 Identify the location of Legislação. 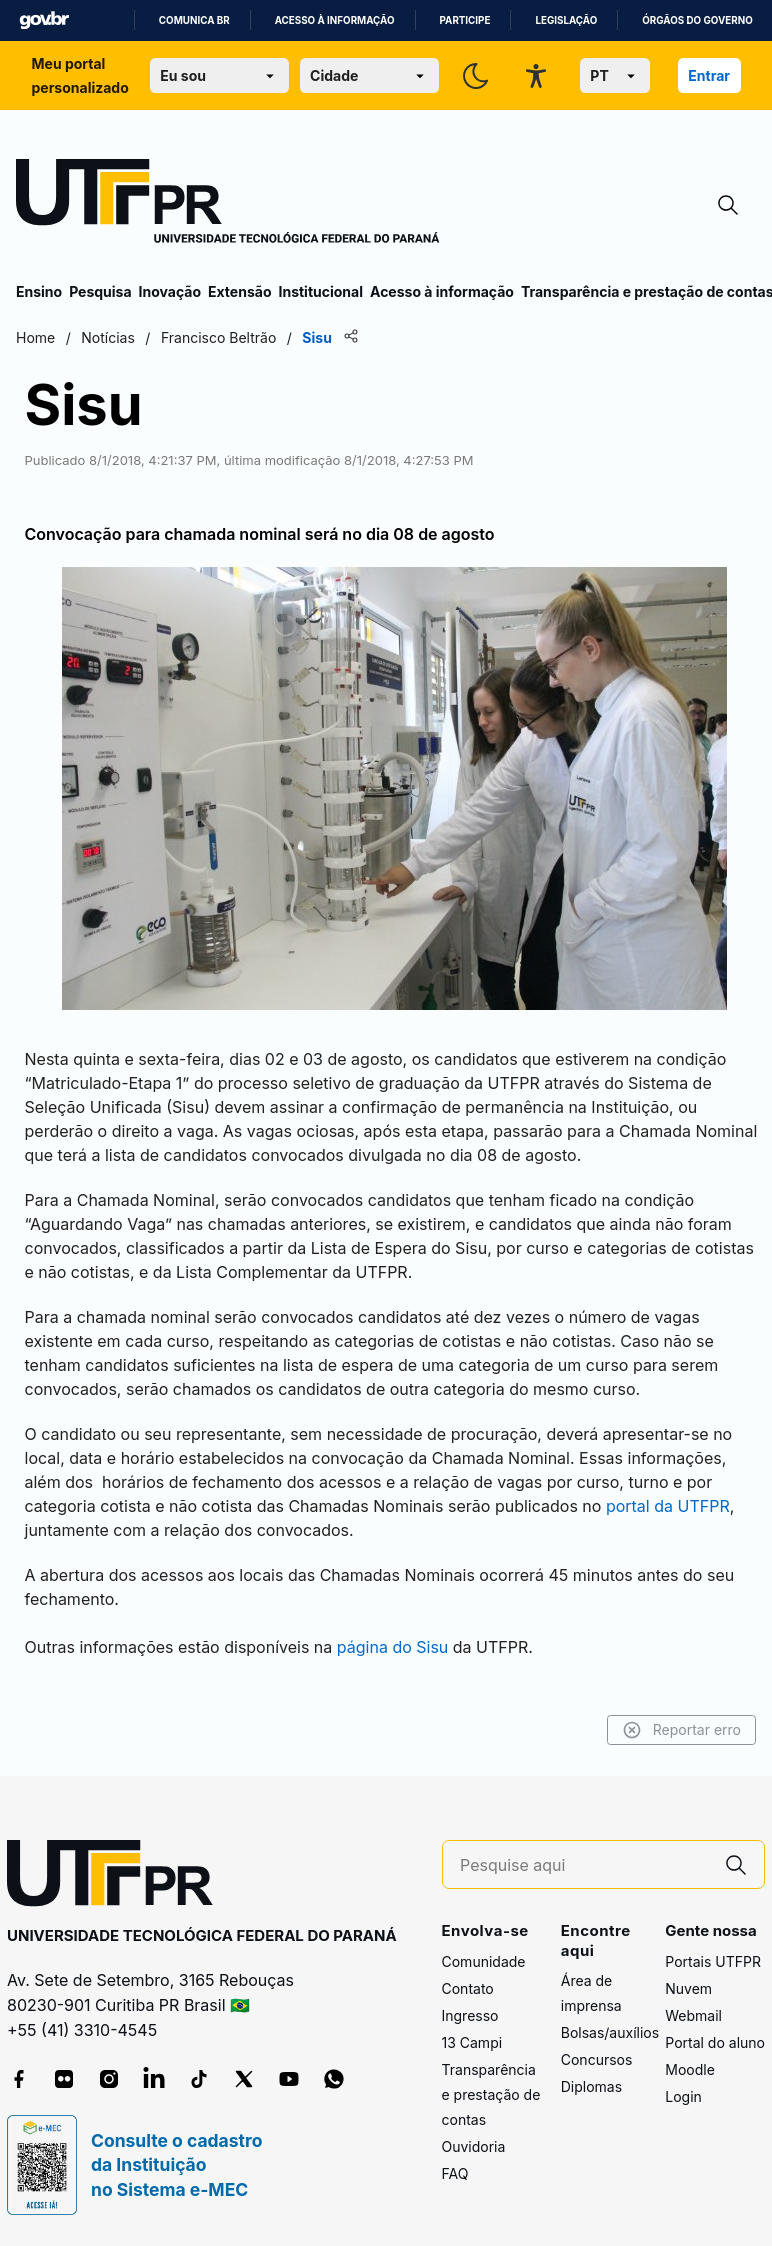
(566, 20).